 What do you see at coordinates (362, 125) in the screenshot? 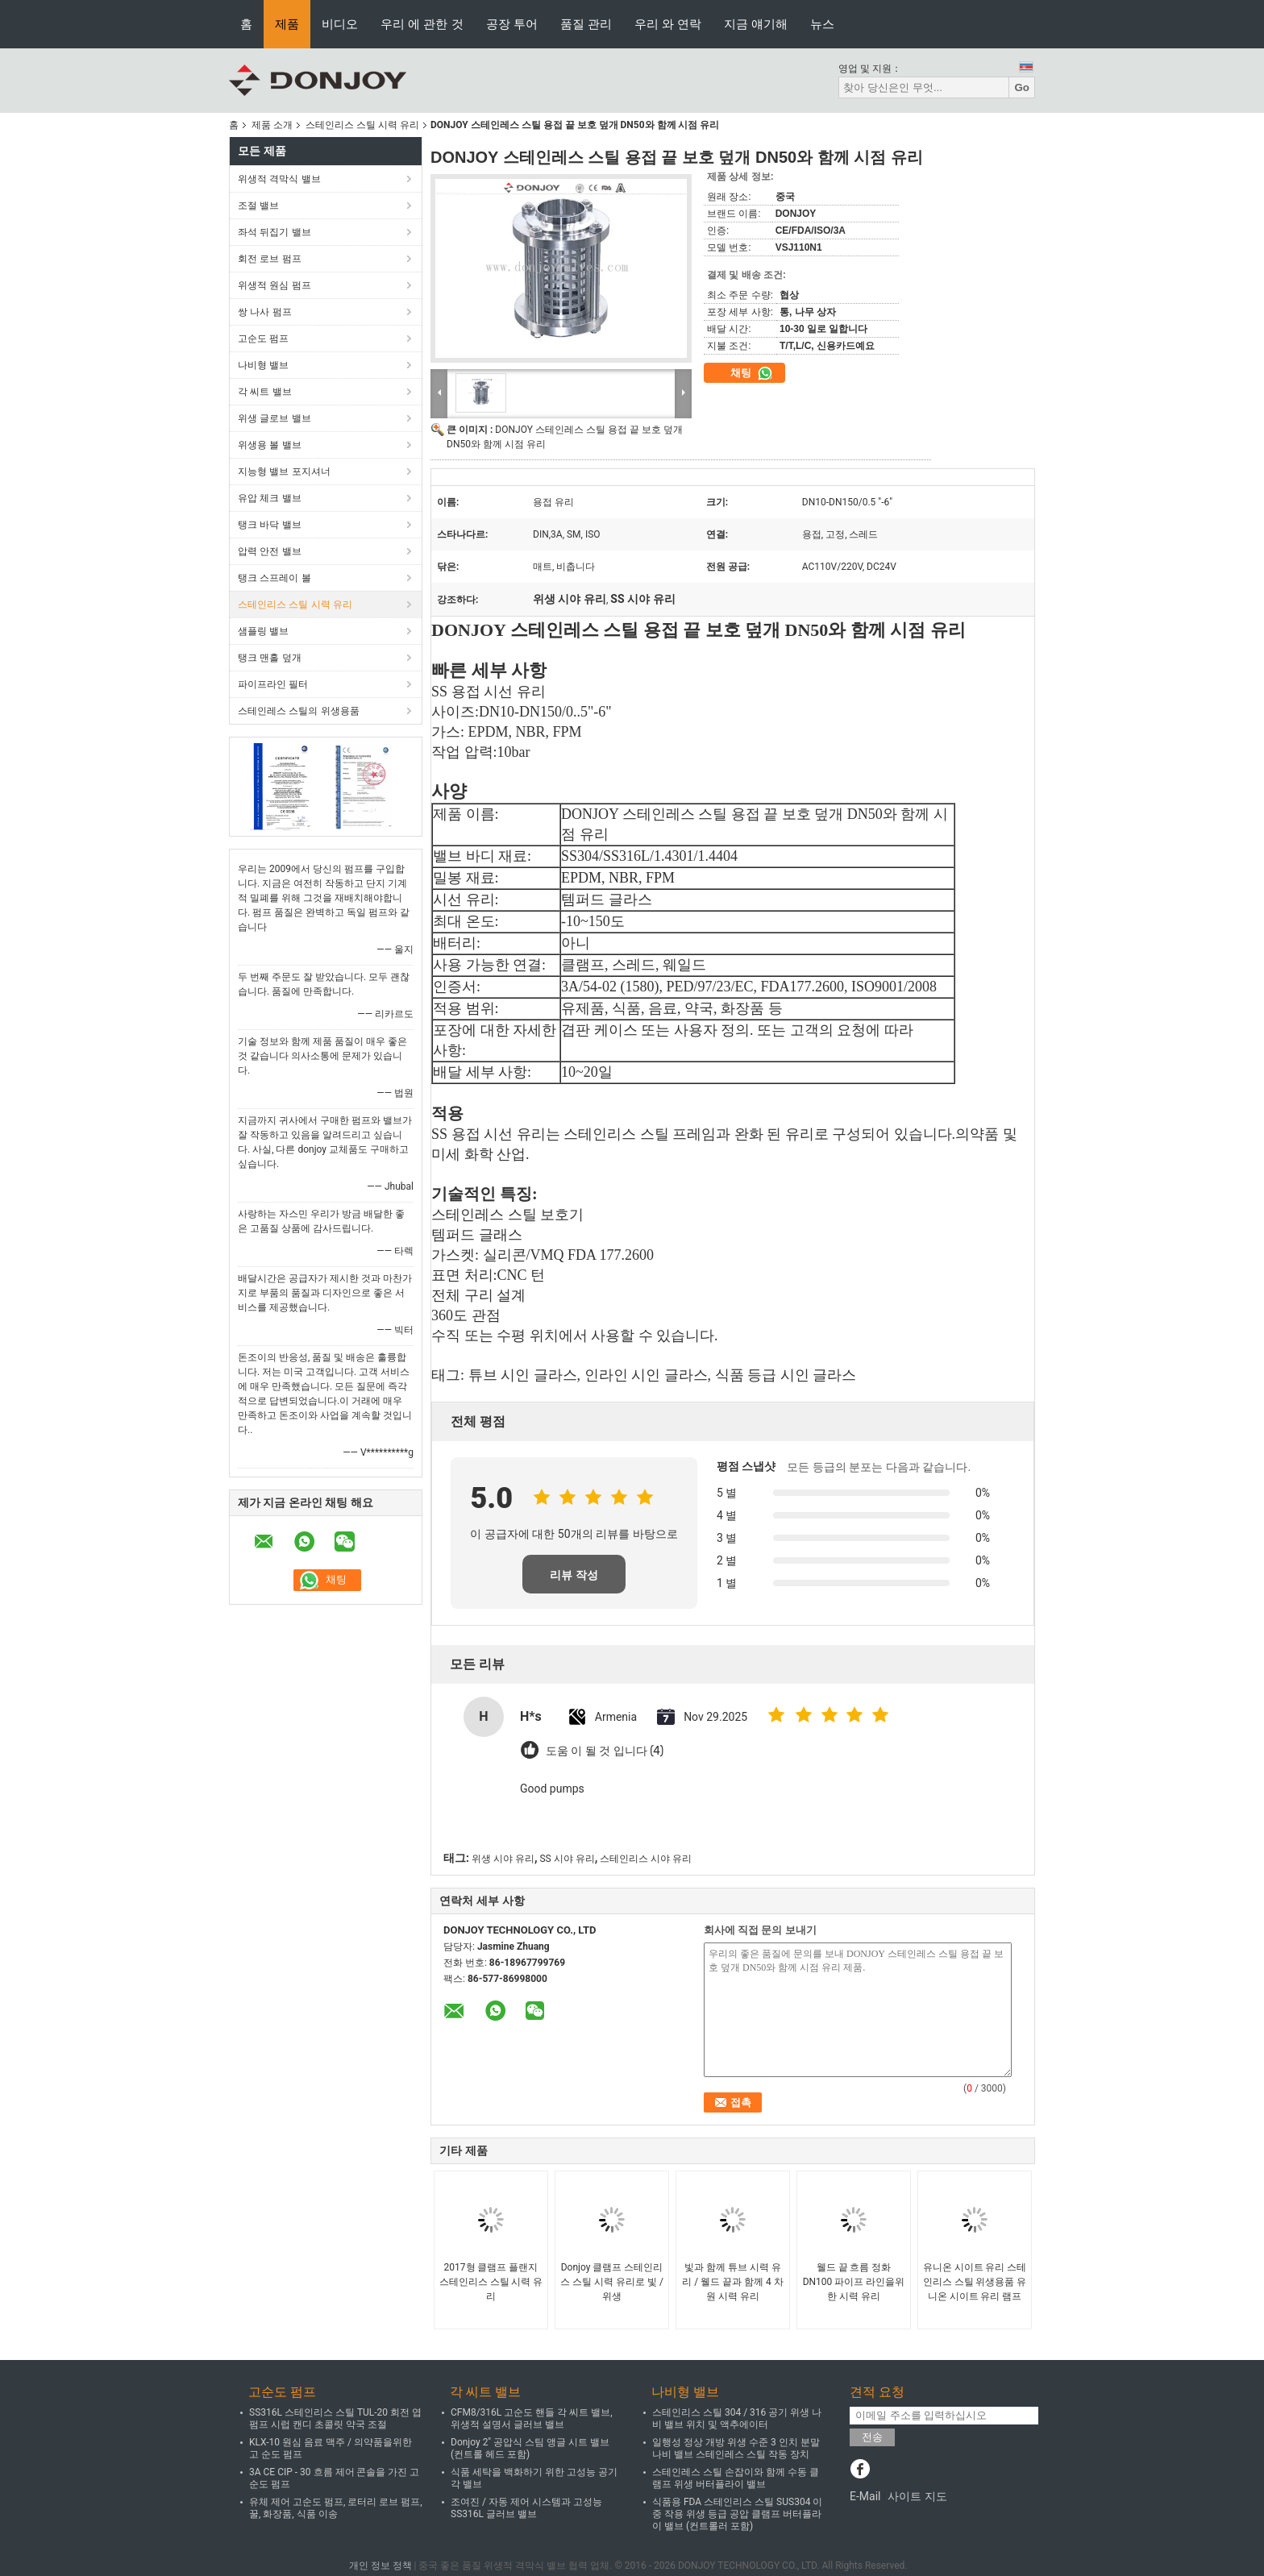
I see `스테인리스 스틸 시력 유리` at bounding box center [362, 125].